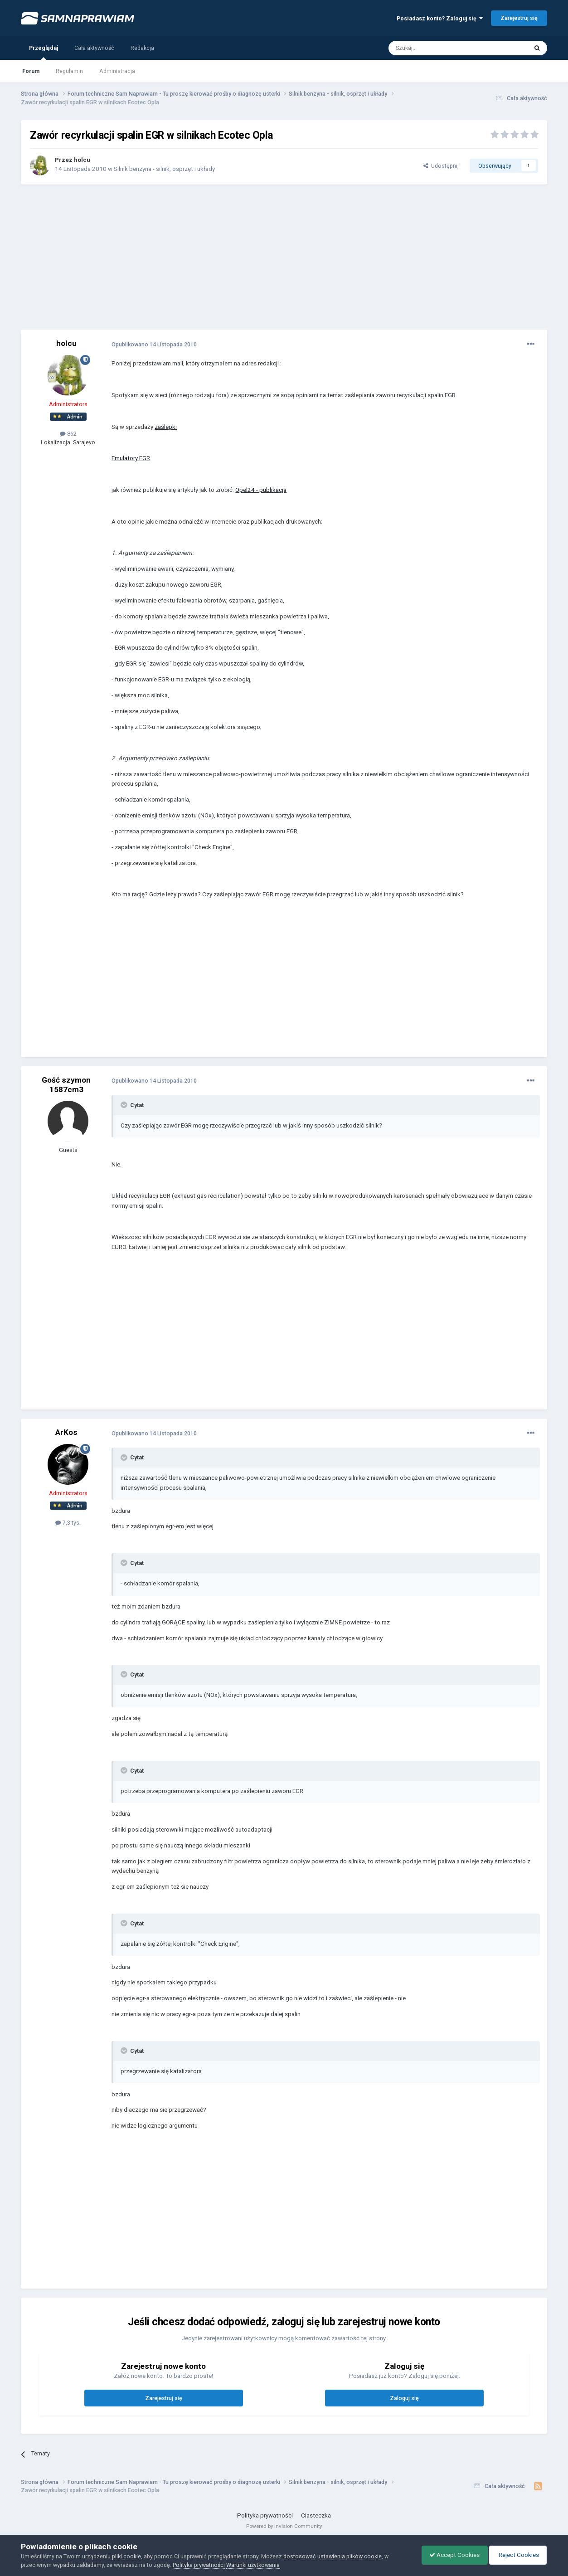  What do you see at coordinates (43, 52) in the screenshot?
I see `Przeglądaj` at bounding box center [43, 52].